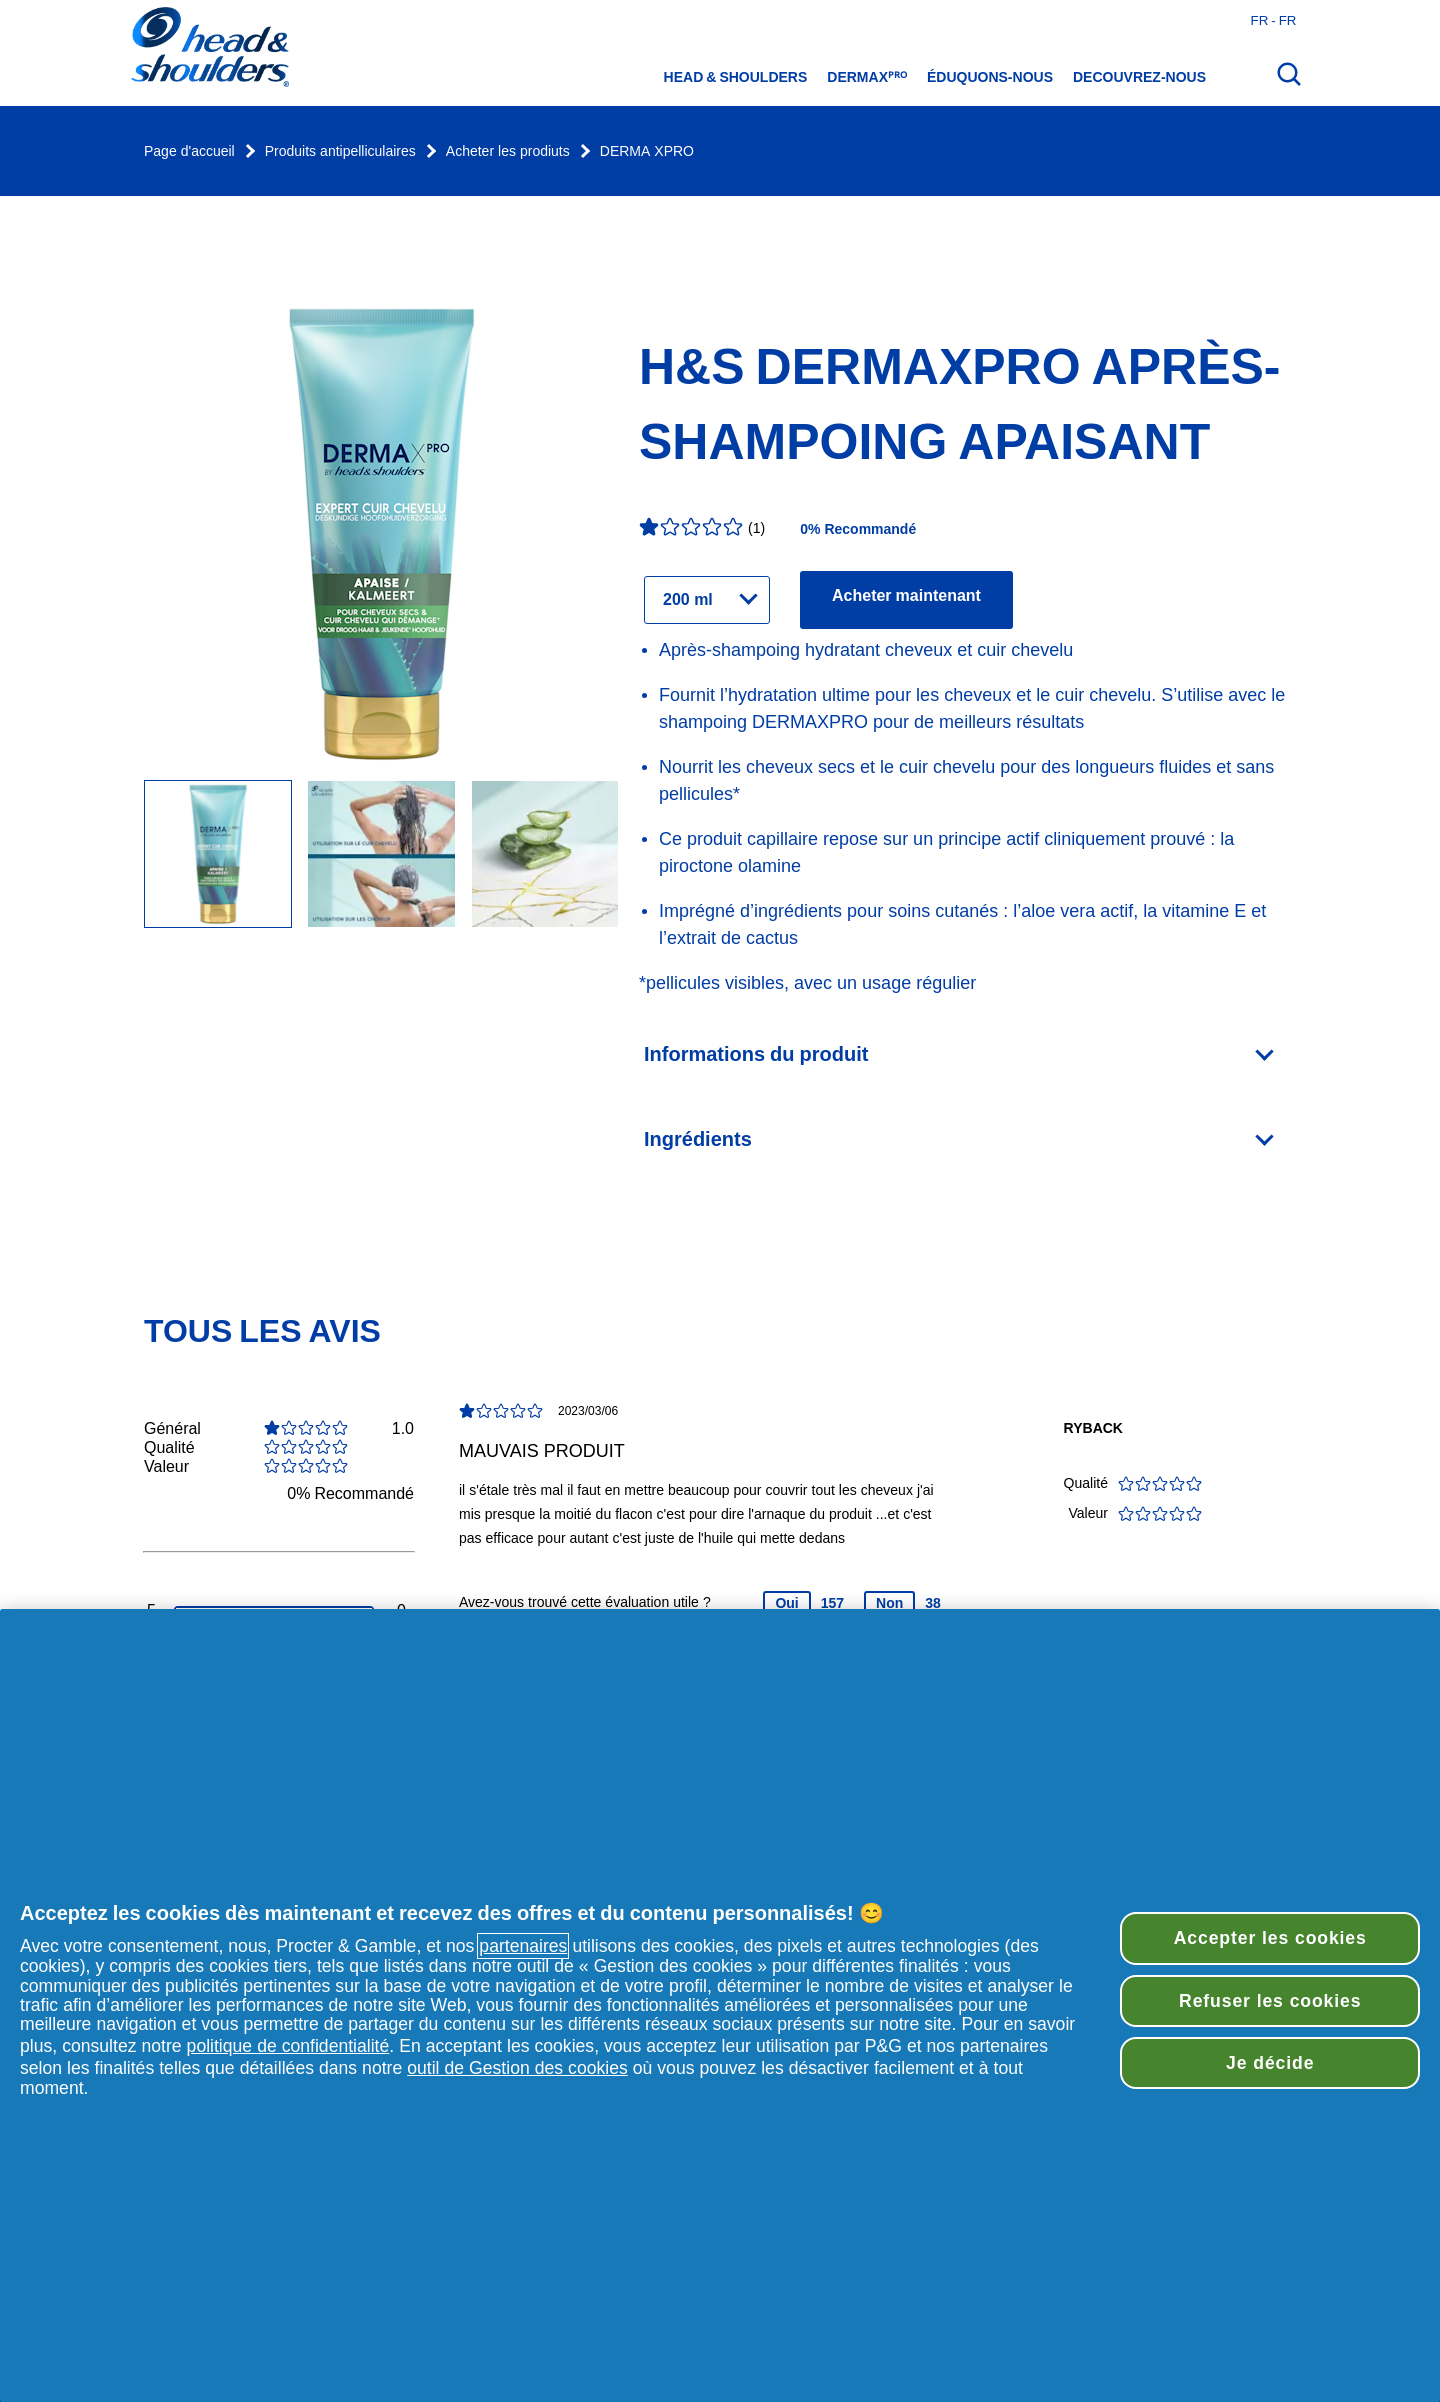 The width and height of the screenshot is (1440, 2402). Describe the element at coordinates (906, 595) in the screenshot. I see `Acheter maintenant [Trouver des détaillants pour le produit H&S DERMAXPRO Après-Shampoing Apaisant]` at that location.